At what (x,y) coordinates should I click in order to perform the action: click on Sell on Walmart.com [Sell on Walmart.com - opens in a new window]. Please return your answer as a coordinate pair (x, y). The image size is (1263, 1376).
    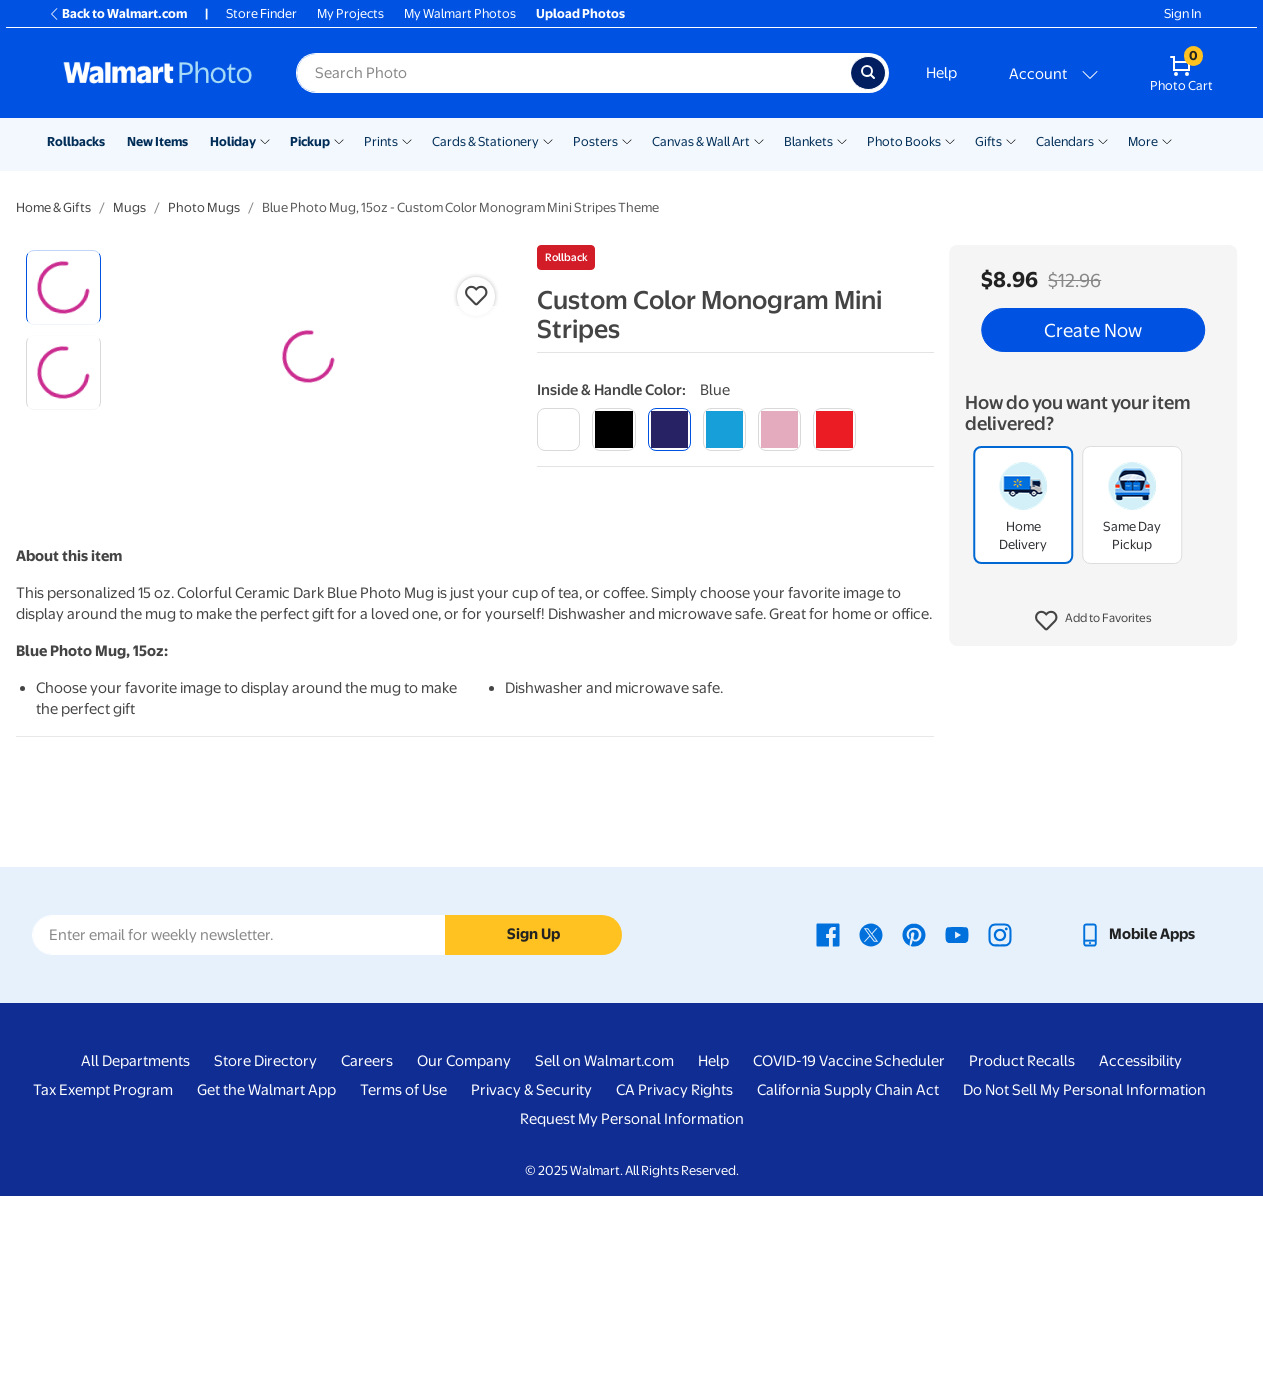
    Looking at the image, I should click on (604, 1241).